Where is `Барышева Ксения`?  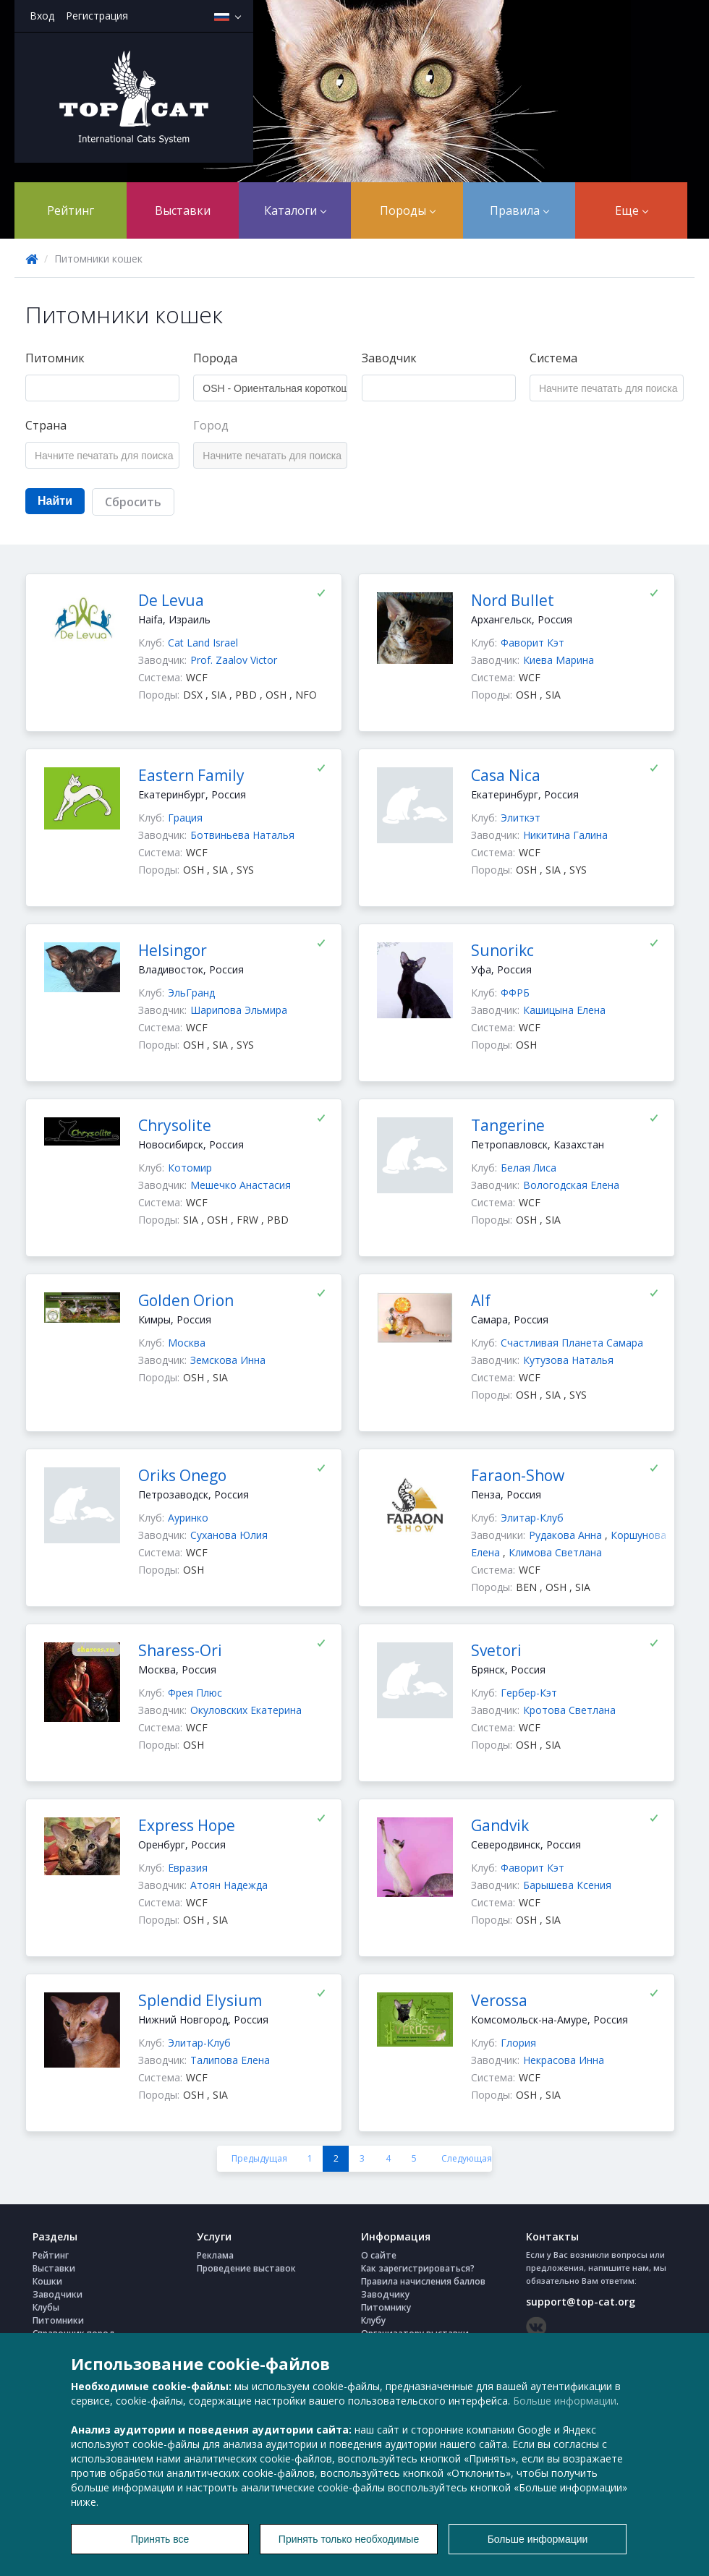 Барышева Ксения is located at coordinates (567, 1885).